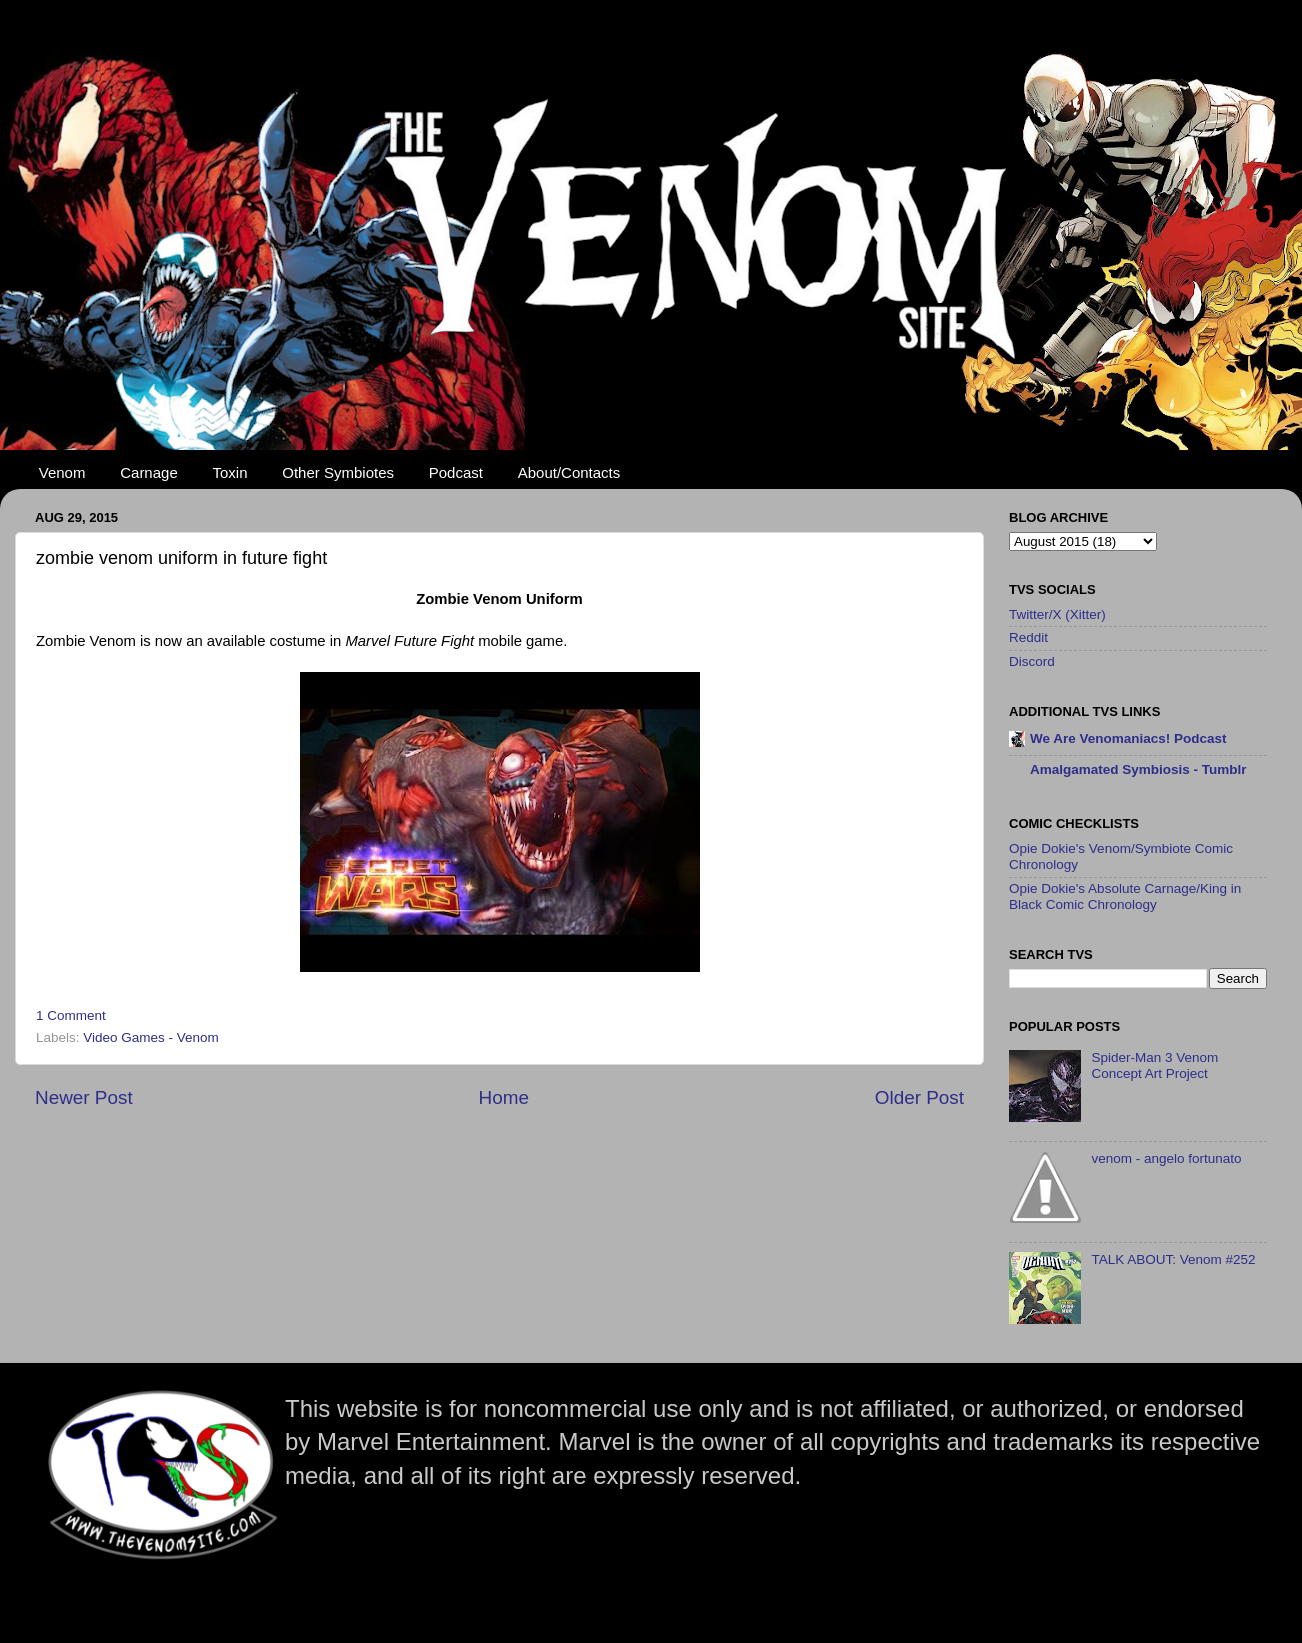 This screenshot has width=1302, height=1643. I want to click on Carnage, so click(149, 472).